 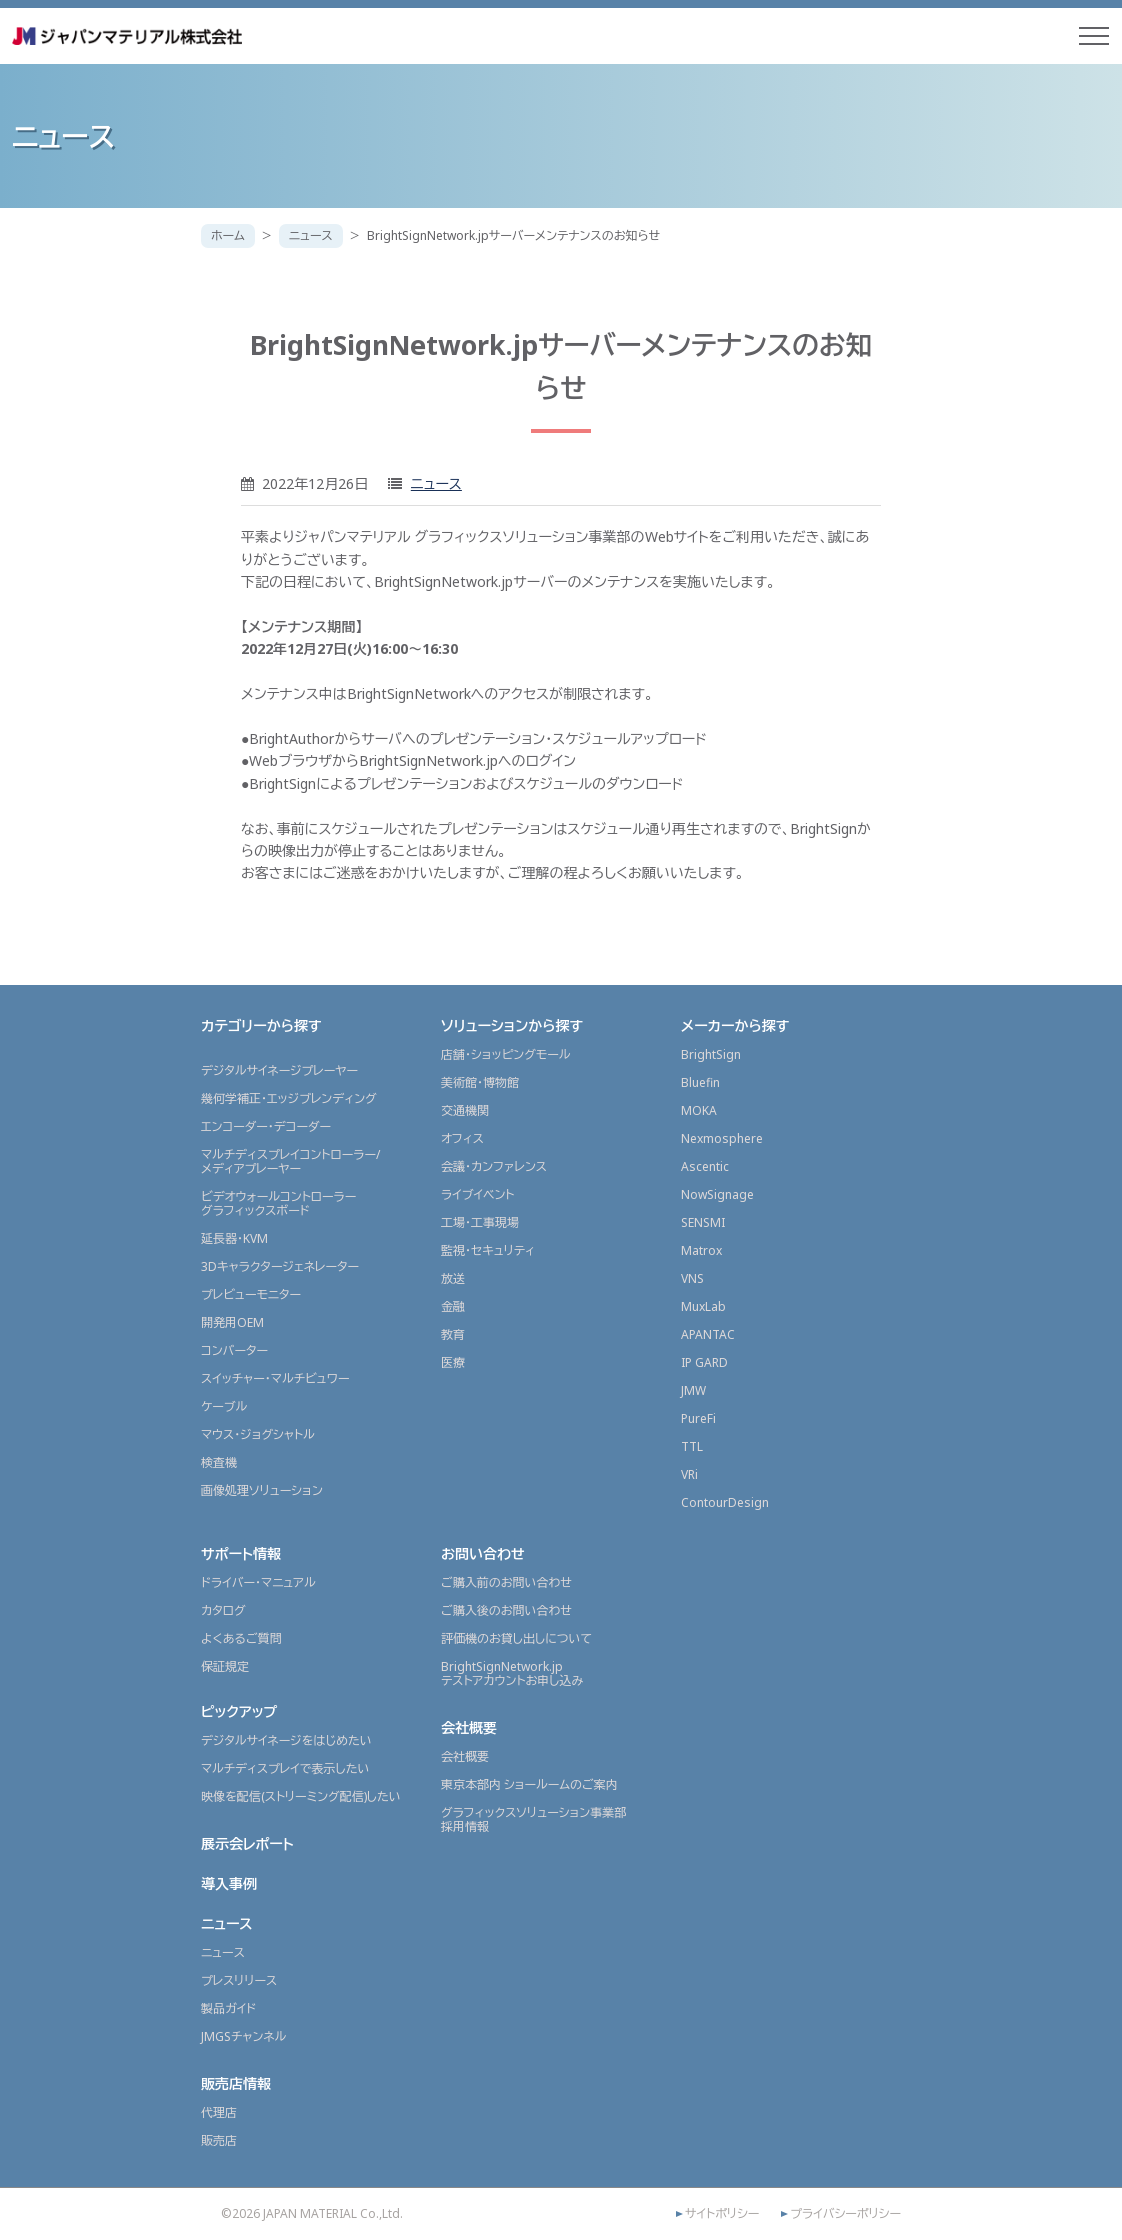 I want to click on VNS, so click(x=692, y=1278).